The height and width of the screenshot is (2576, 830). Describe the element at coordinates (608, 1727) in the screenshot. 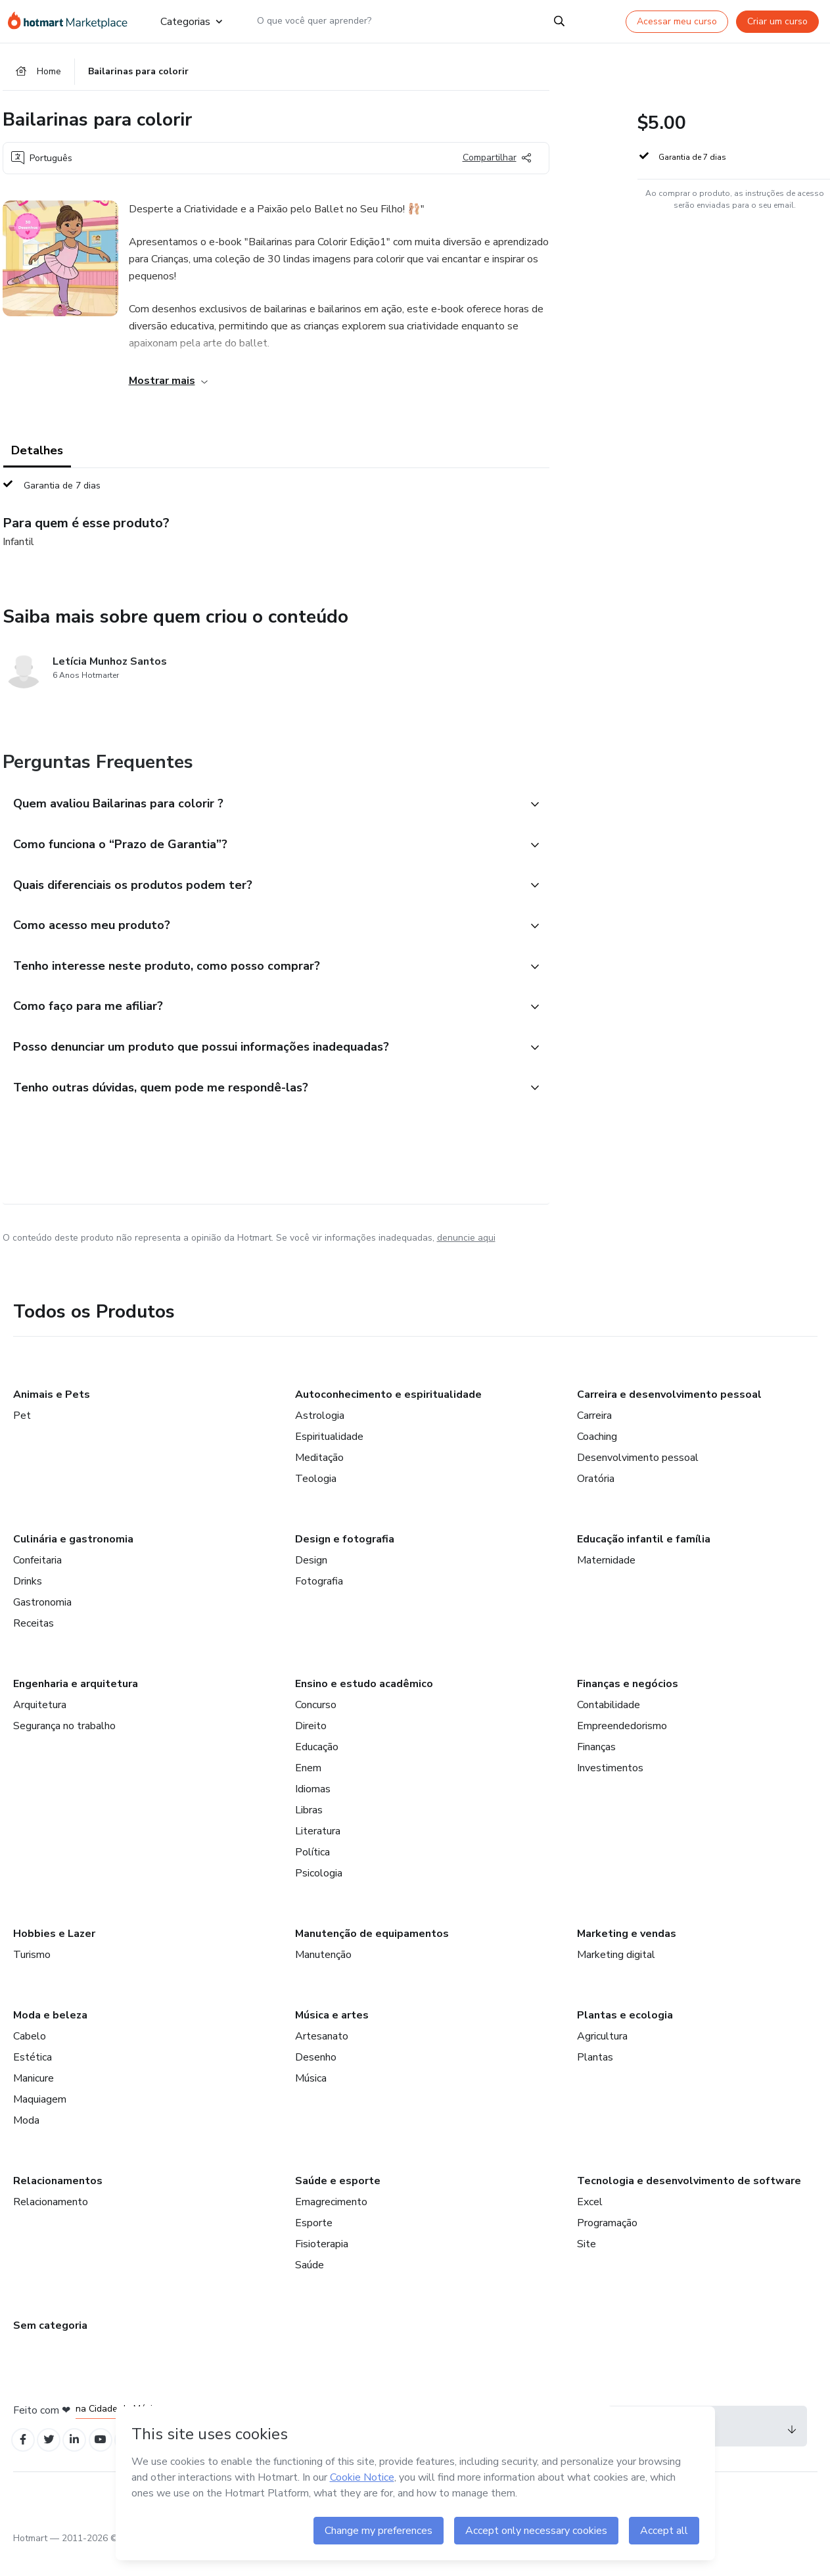

I see `Contabilidade` at that location.